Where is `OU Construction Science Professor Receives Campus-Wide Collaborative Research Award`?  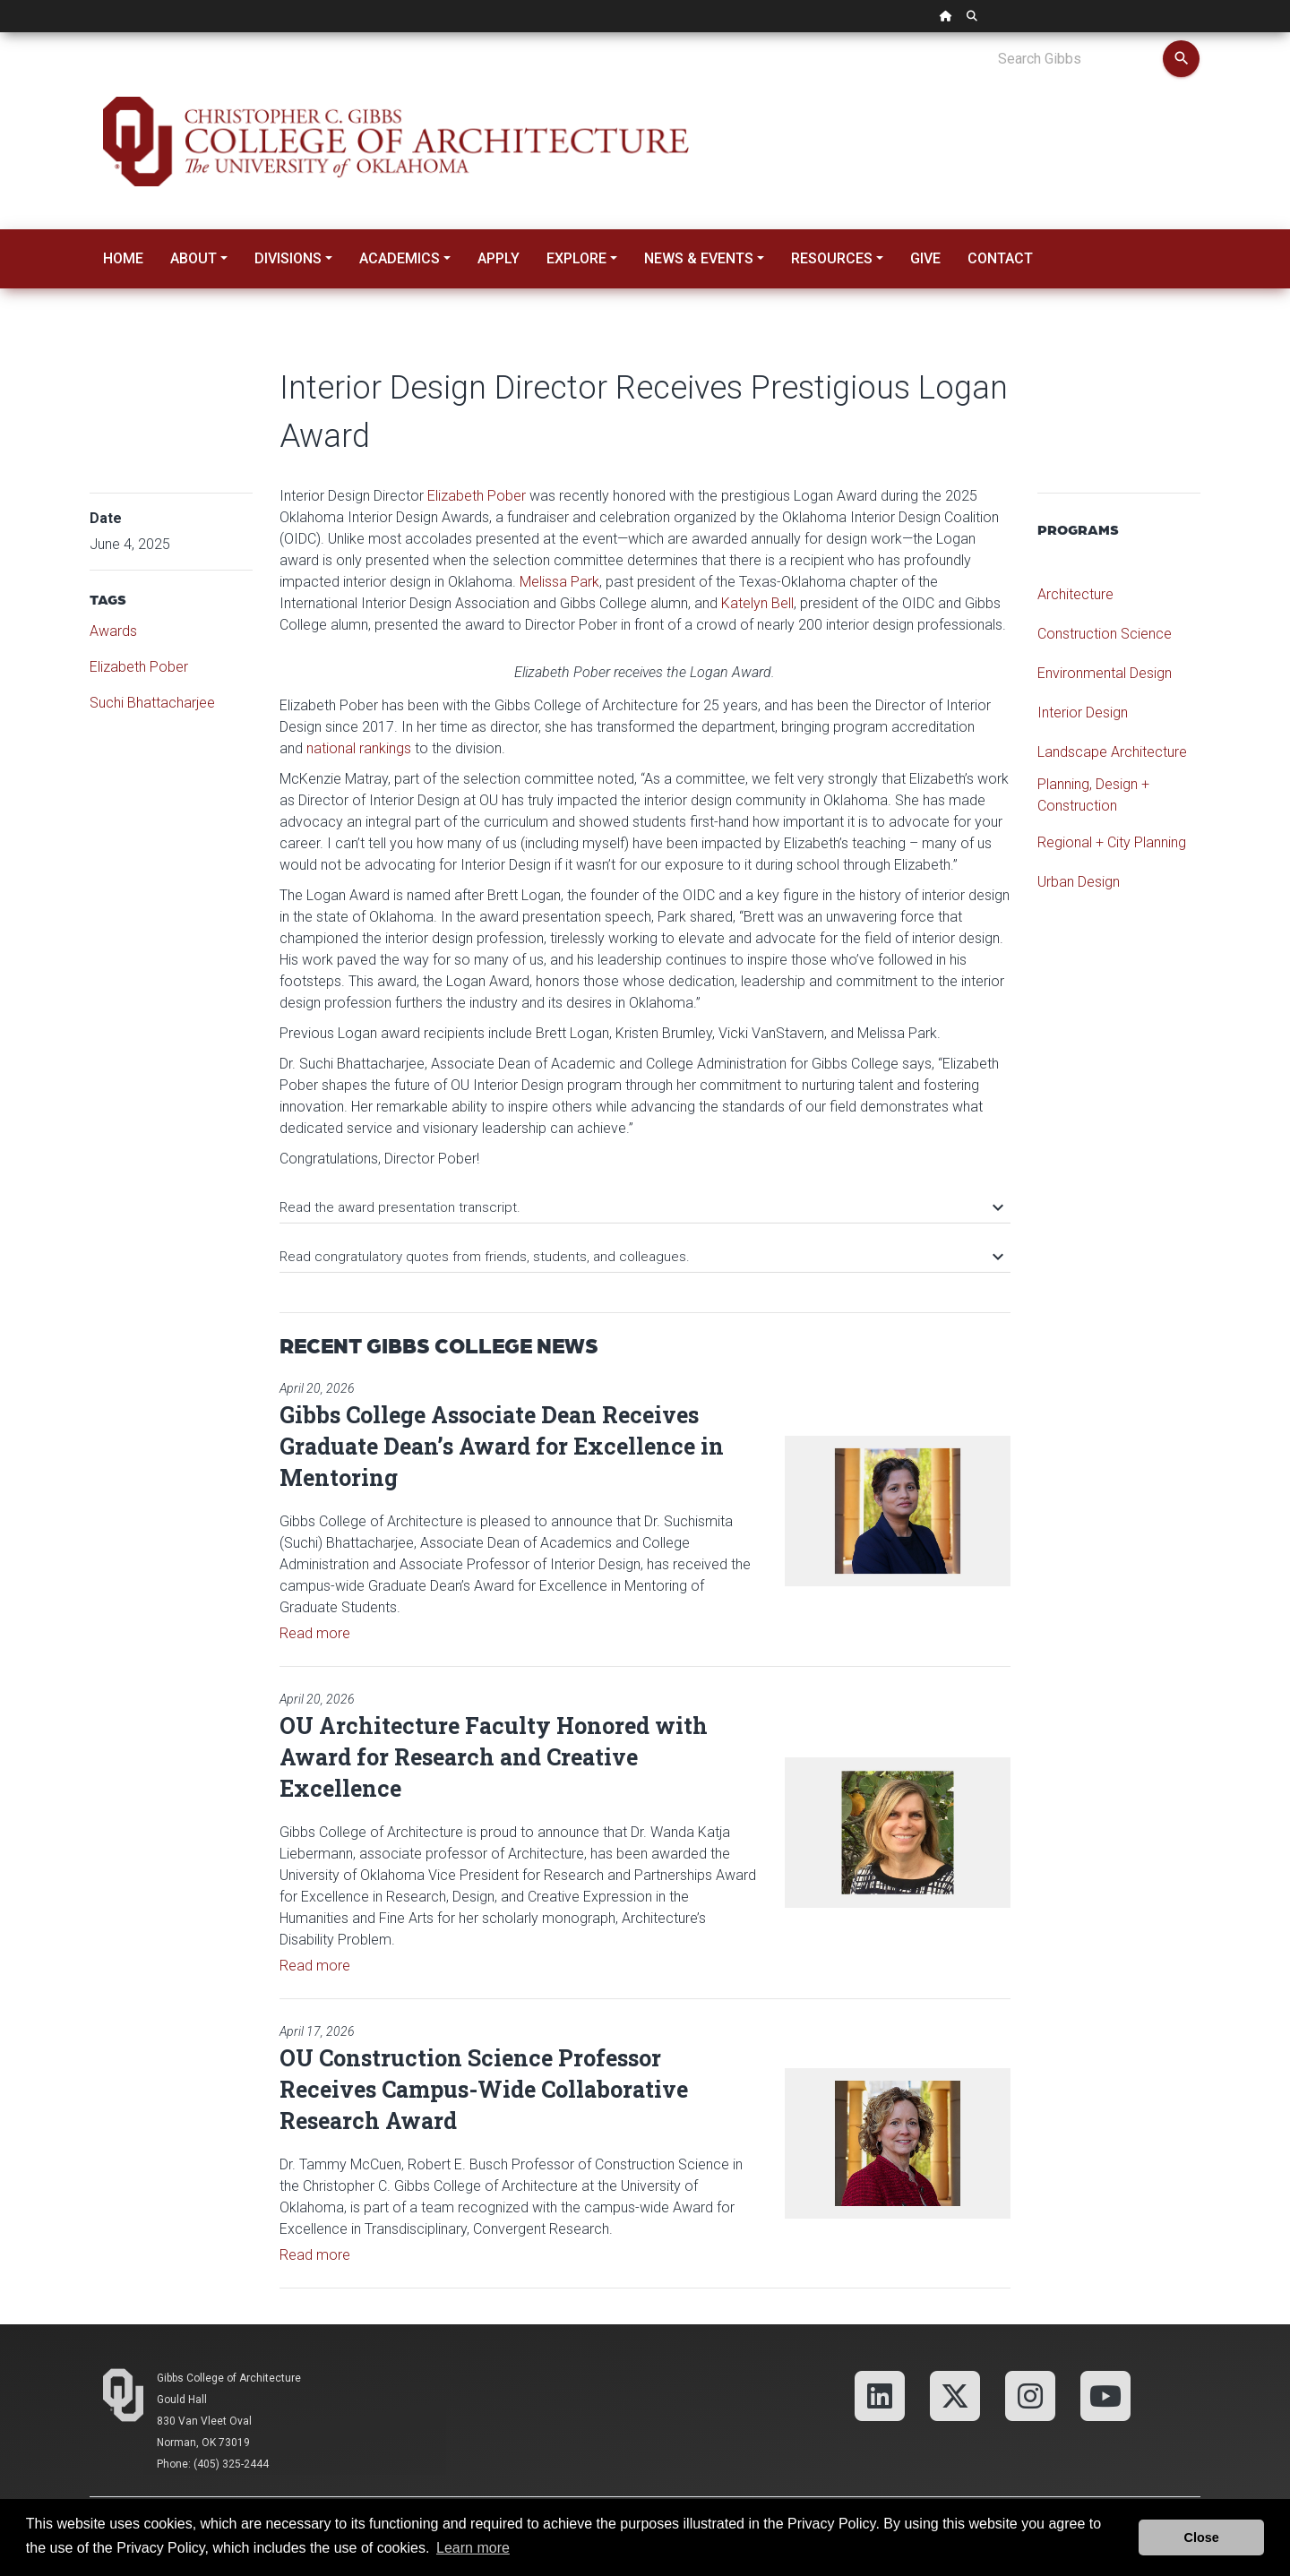
OU Construction Science Professor Receives Campus-Wide Collaborative Research Award is located at coordinates (484, 2089).